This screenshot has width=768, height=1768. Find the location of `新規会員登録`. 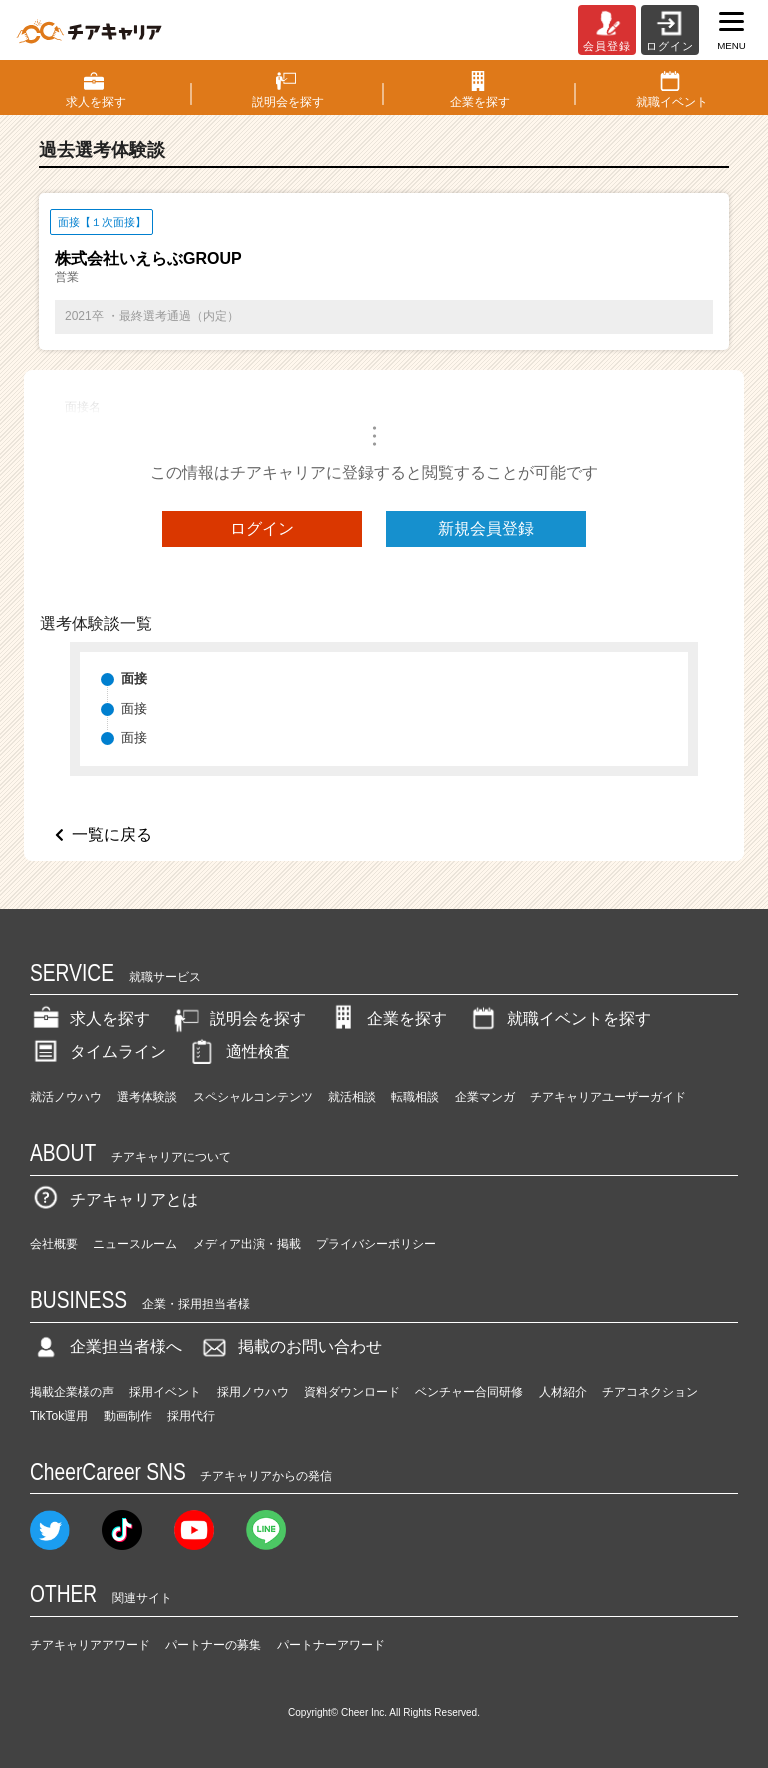

新規会員登録 is located at coordinates (486, 528).